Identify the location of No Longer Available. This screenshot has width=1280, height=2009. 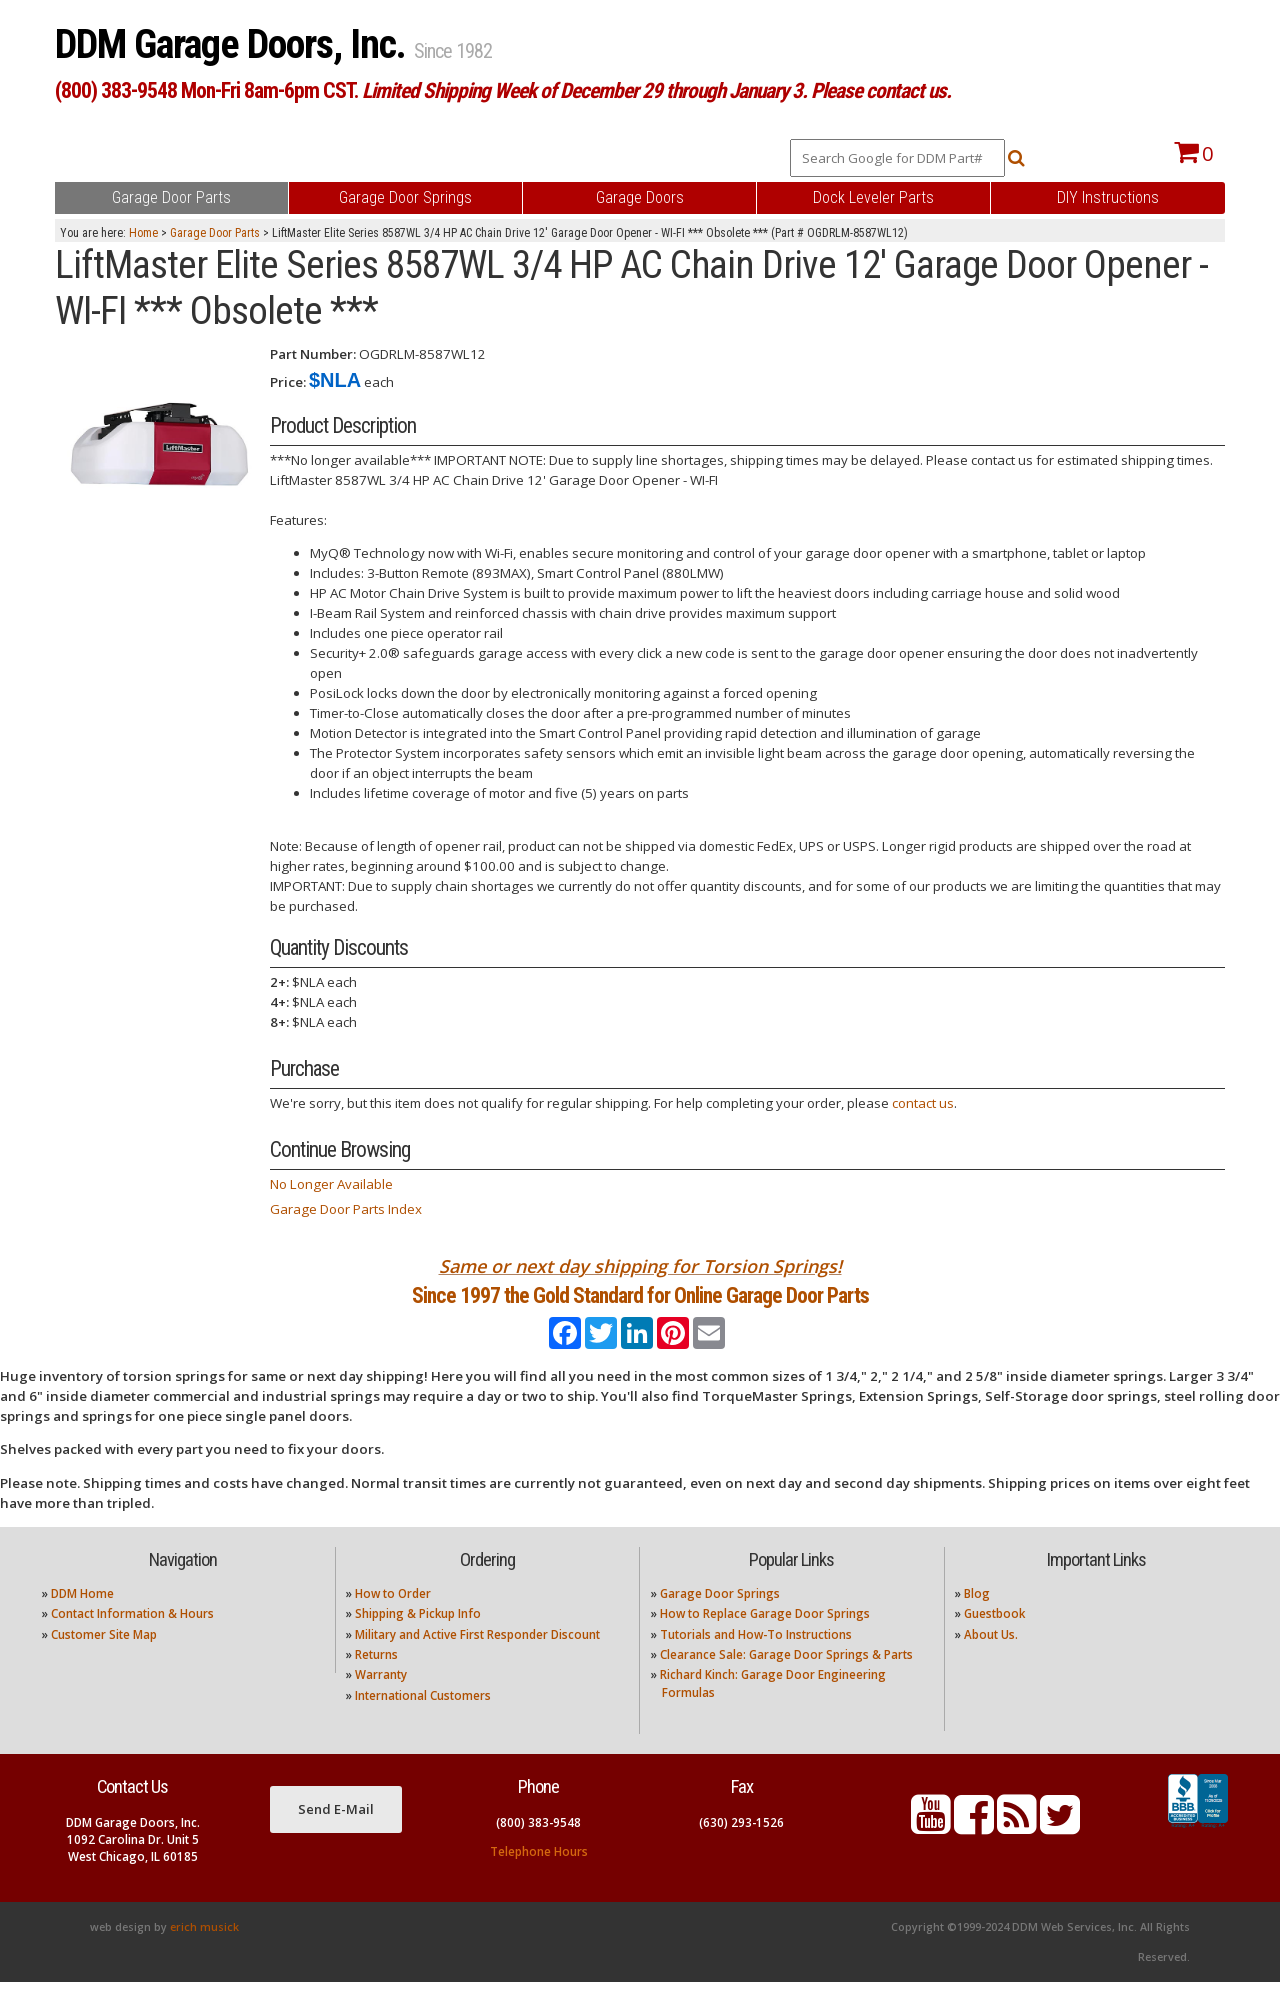
(331, 1184).